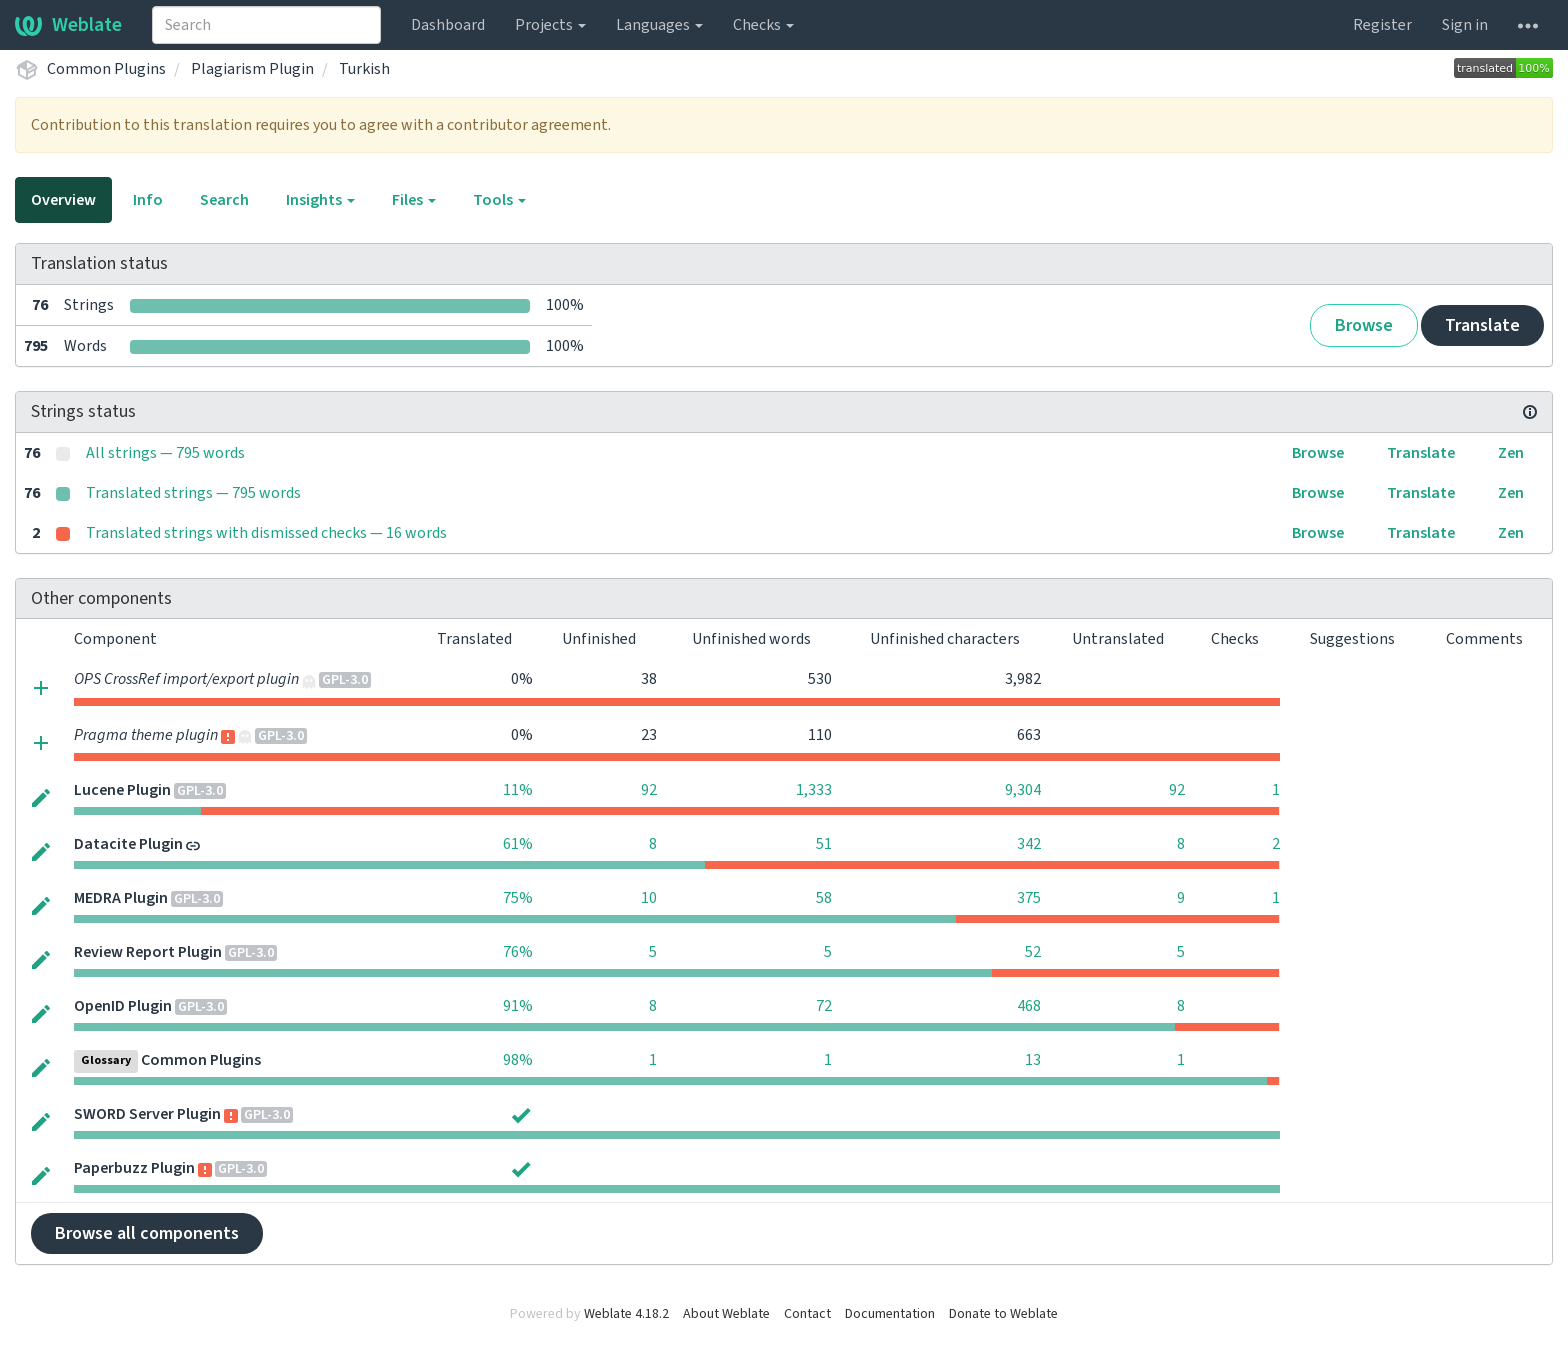  What do you see at coordinates (1465, 25) in the screenshot?
I see `Sign in` at bounding box center [1465, 25].